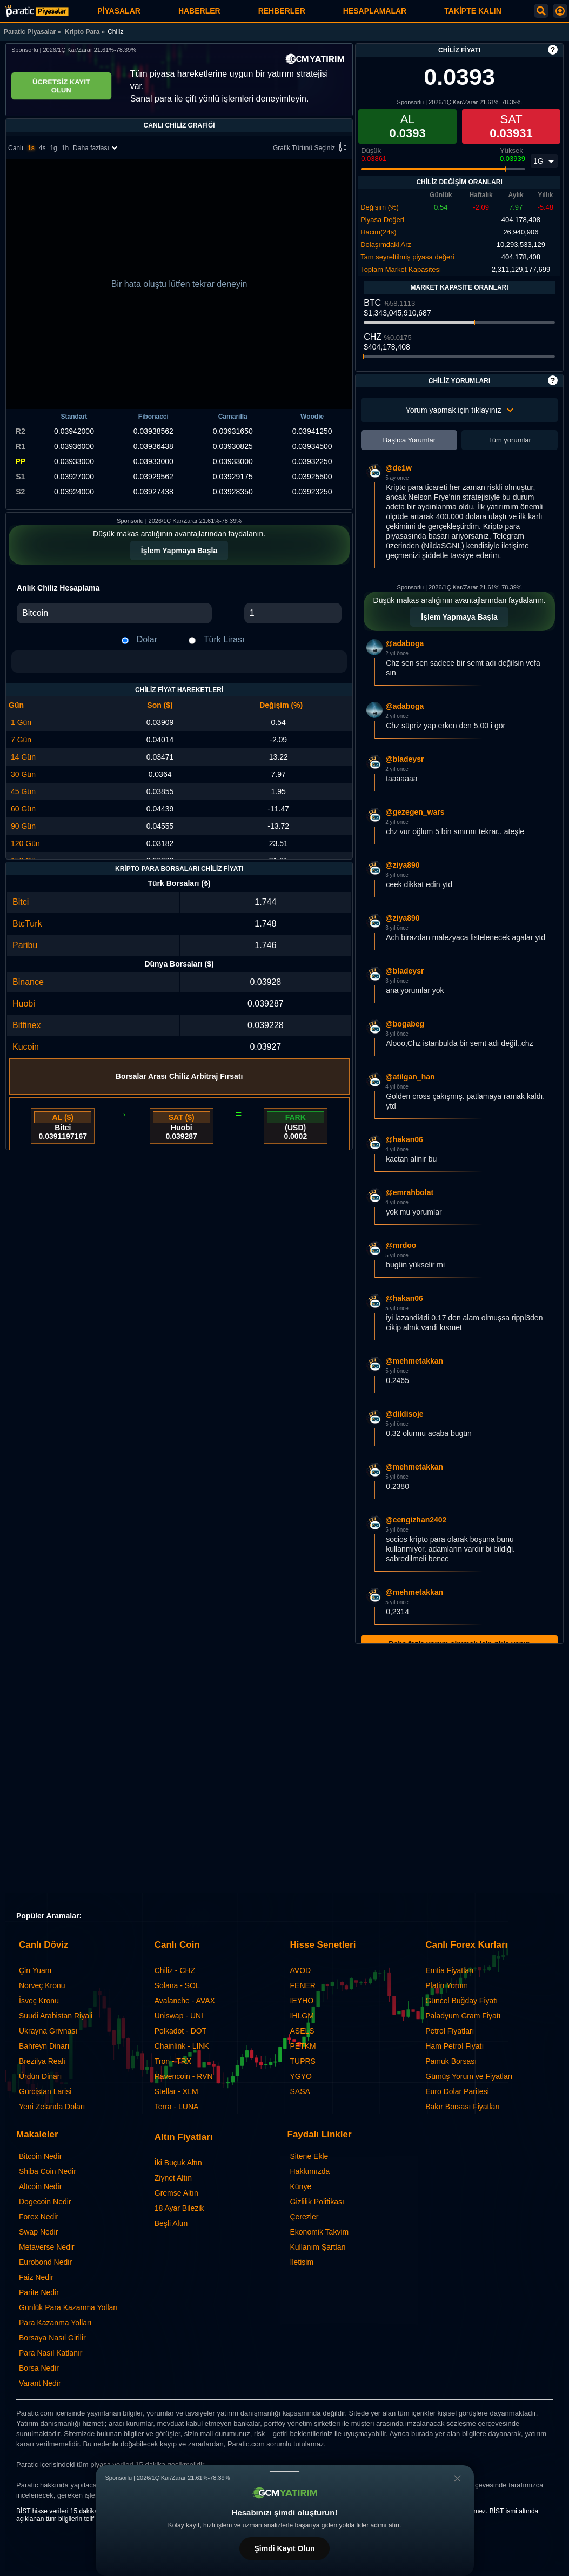  What do you see at coordinates (300, 2091) in the screenshot?
I see `SASA` at bounding box center [300, 2091].